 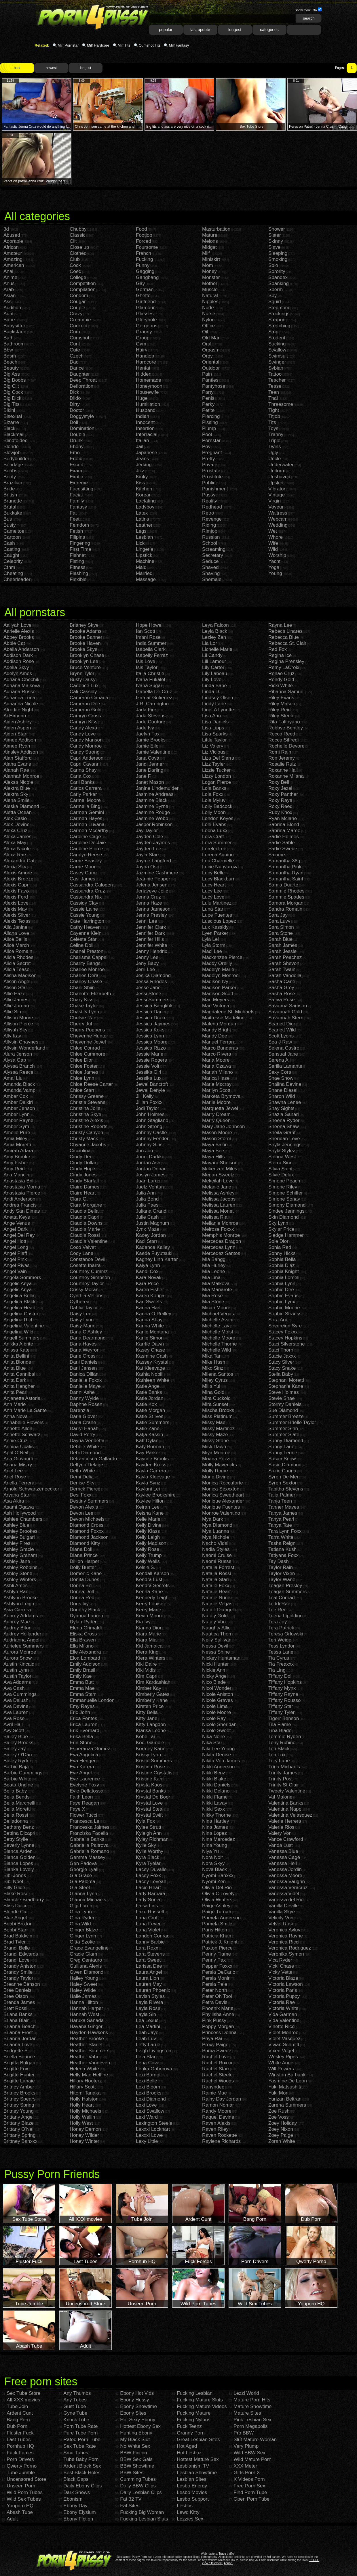 What do you see at coordinates (84, 2014) in the screenshot?
I see `Hannah West` at bounding box center [84, 2014].